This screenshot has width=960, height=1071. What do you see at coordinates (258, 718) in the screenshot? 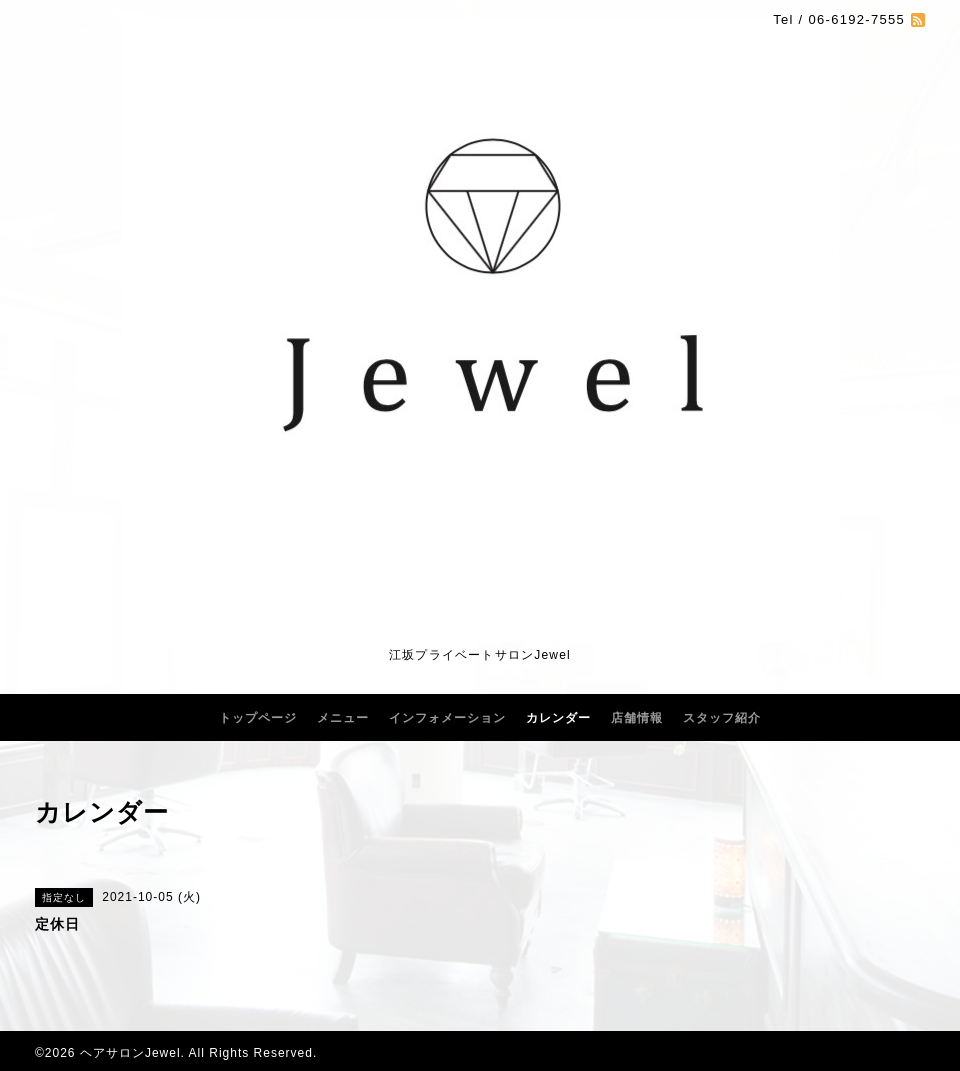
I see `トップページ` at bounding box center [258, 718].